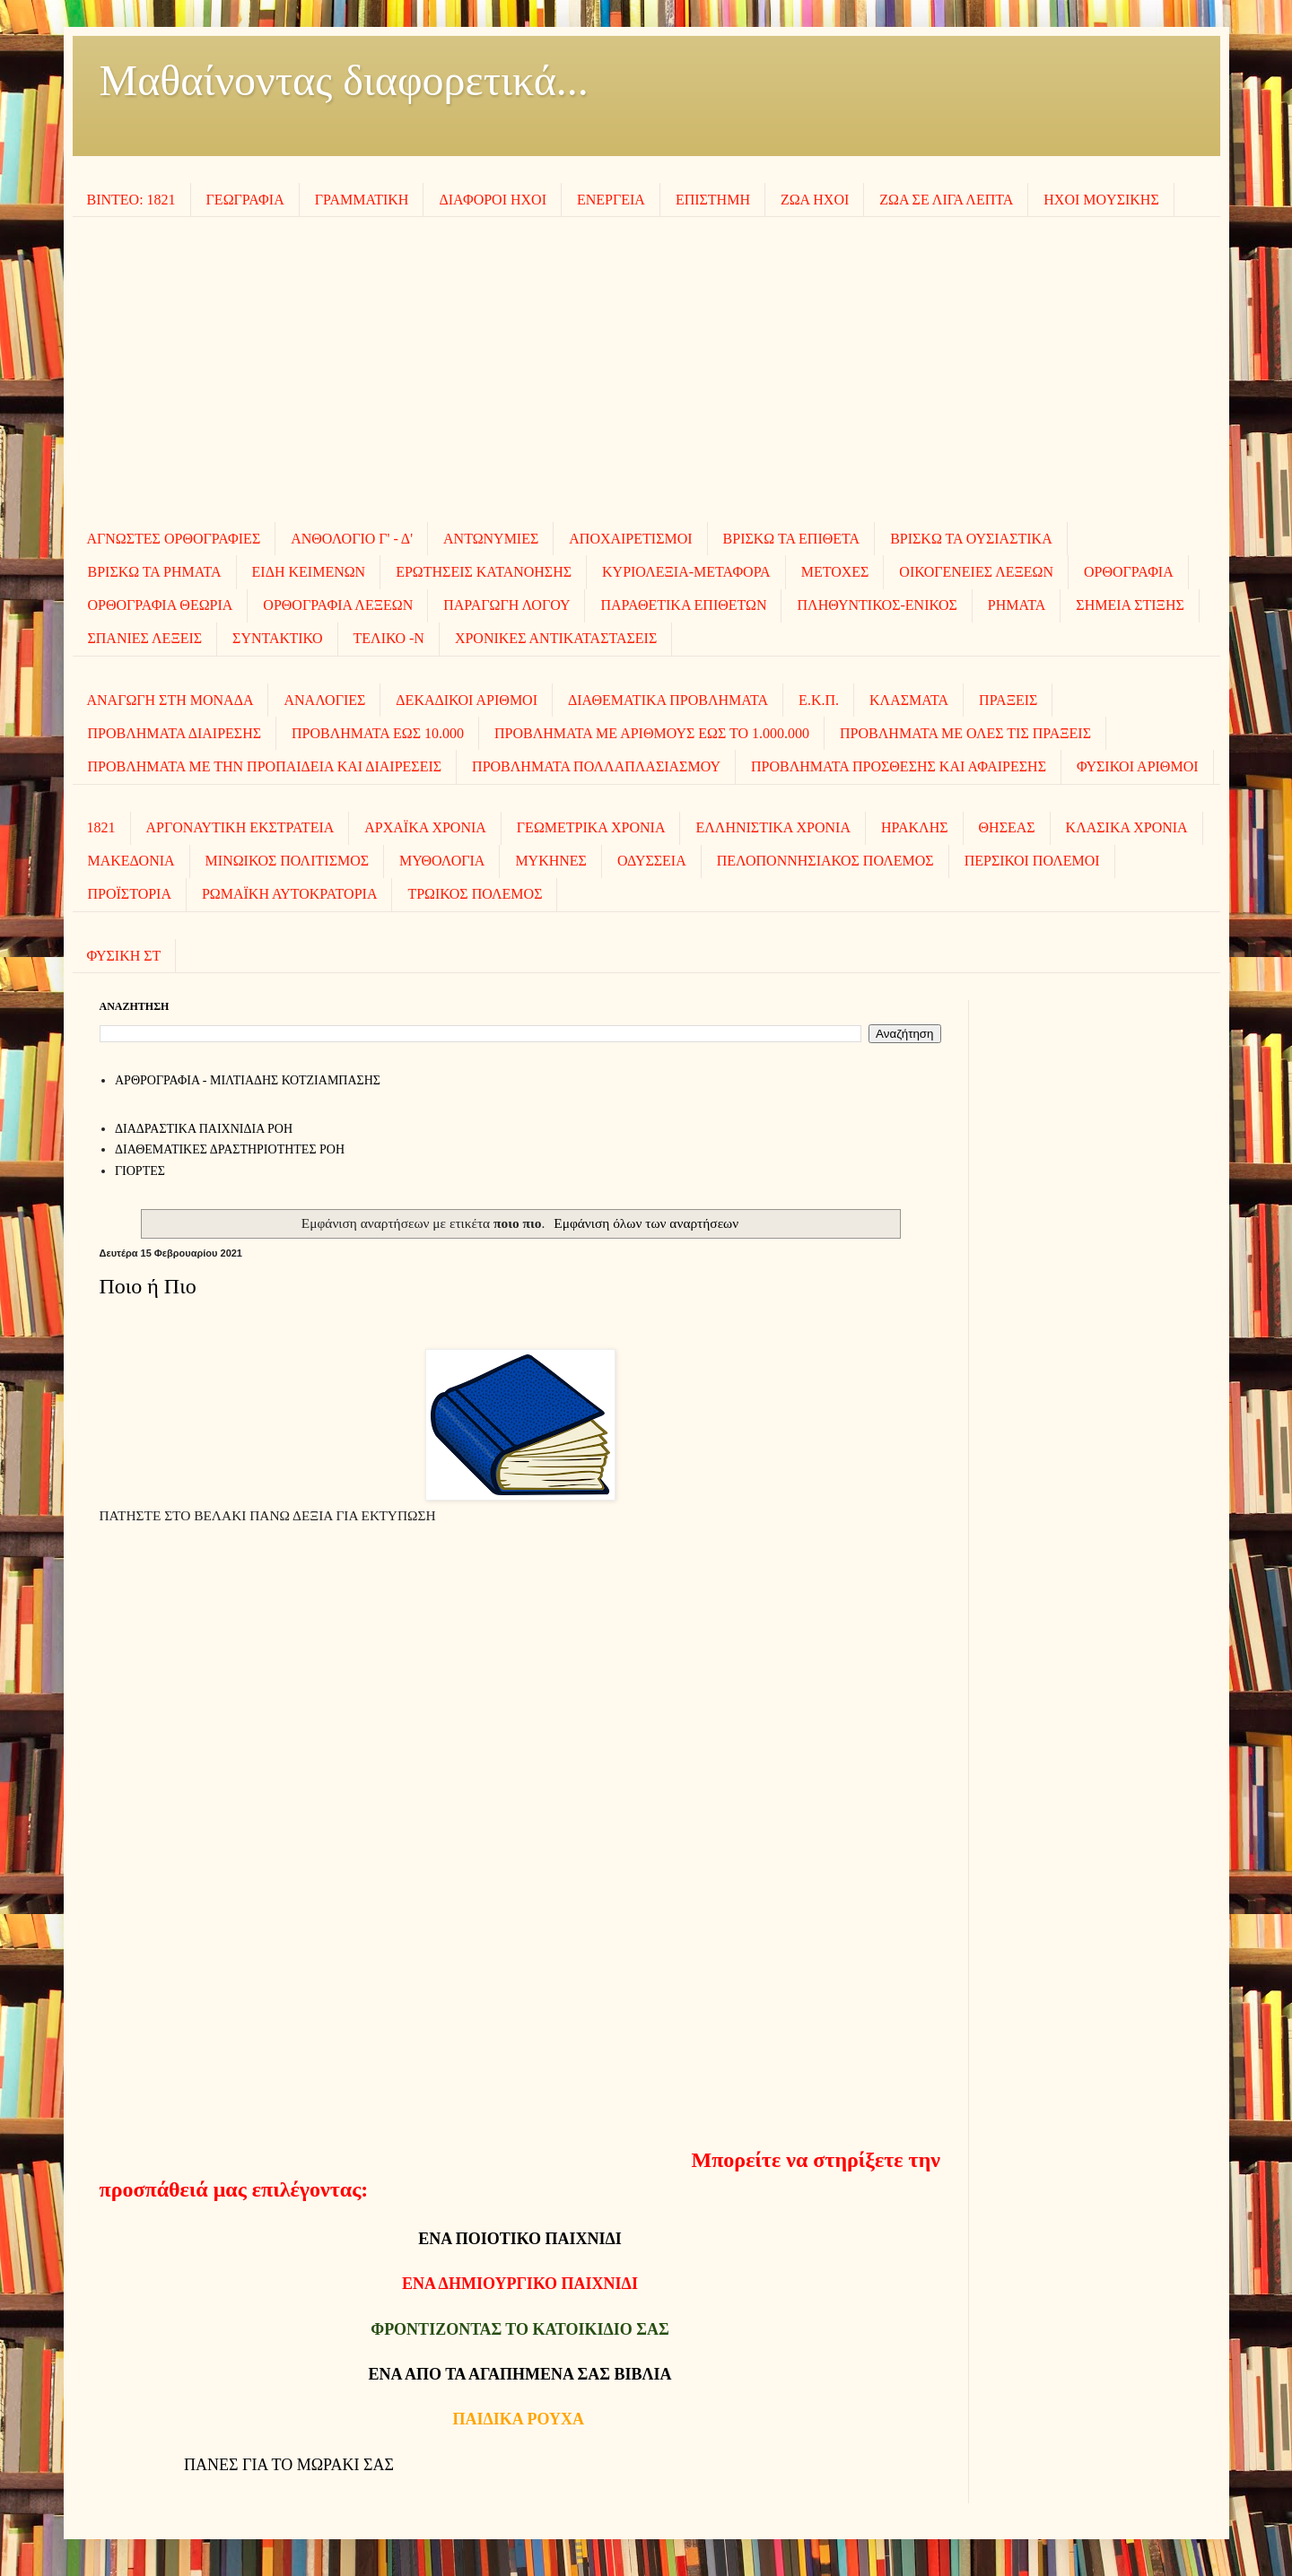 The width and height of the screenshot is (1292, 2576). I want to click on Ποιο ή Πιο, so click(148, 1286).